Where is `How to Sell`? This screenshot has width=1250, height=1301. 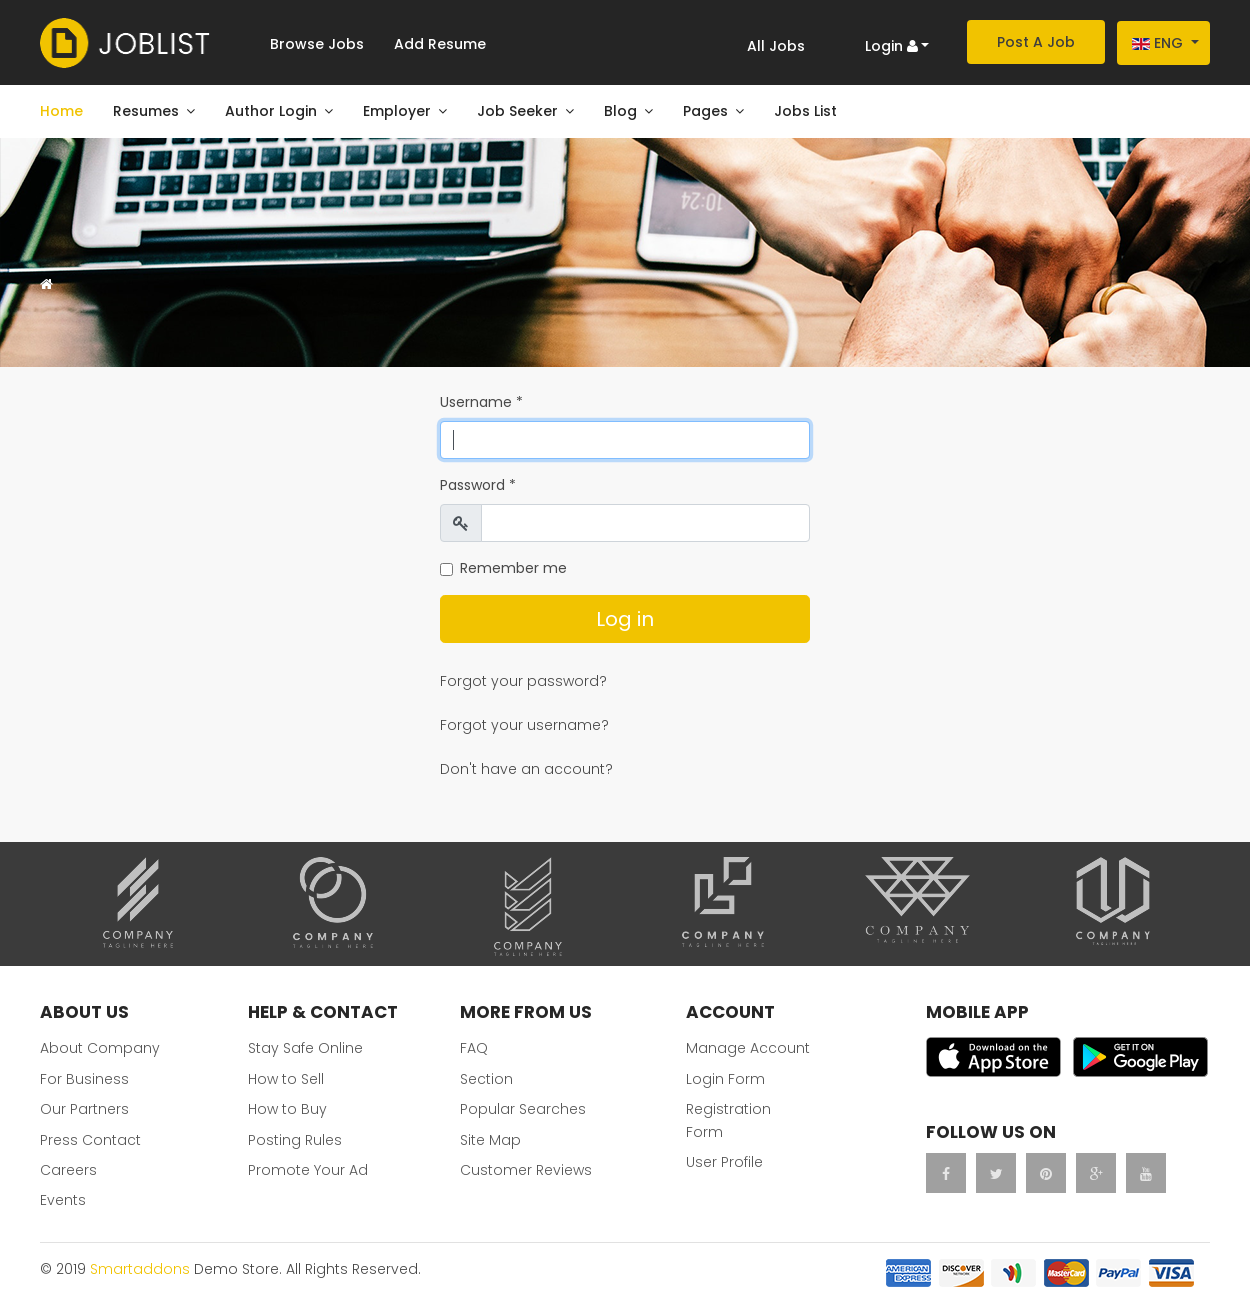 How to Sell is located at coordinates (286, 1079).